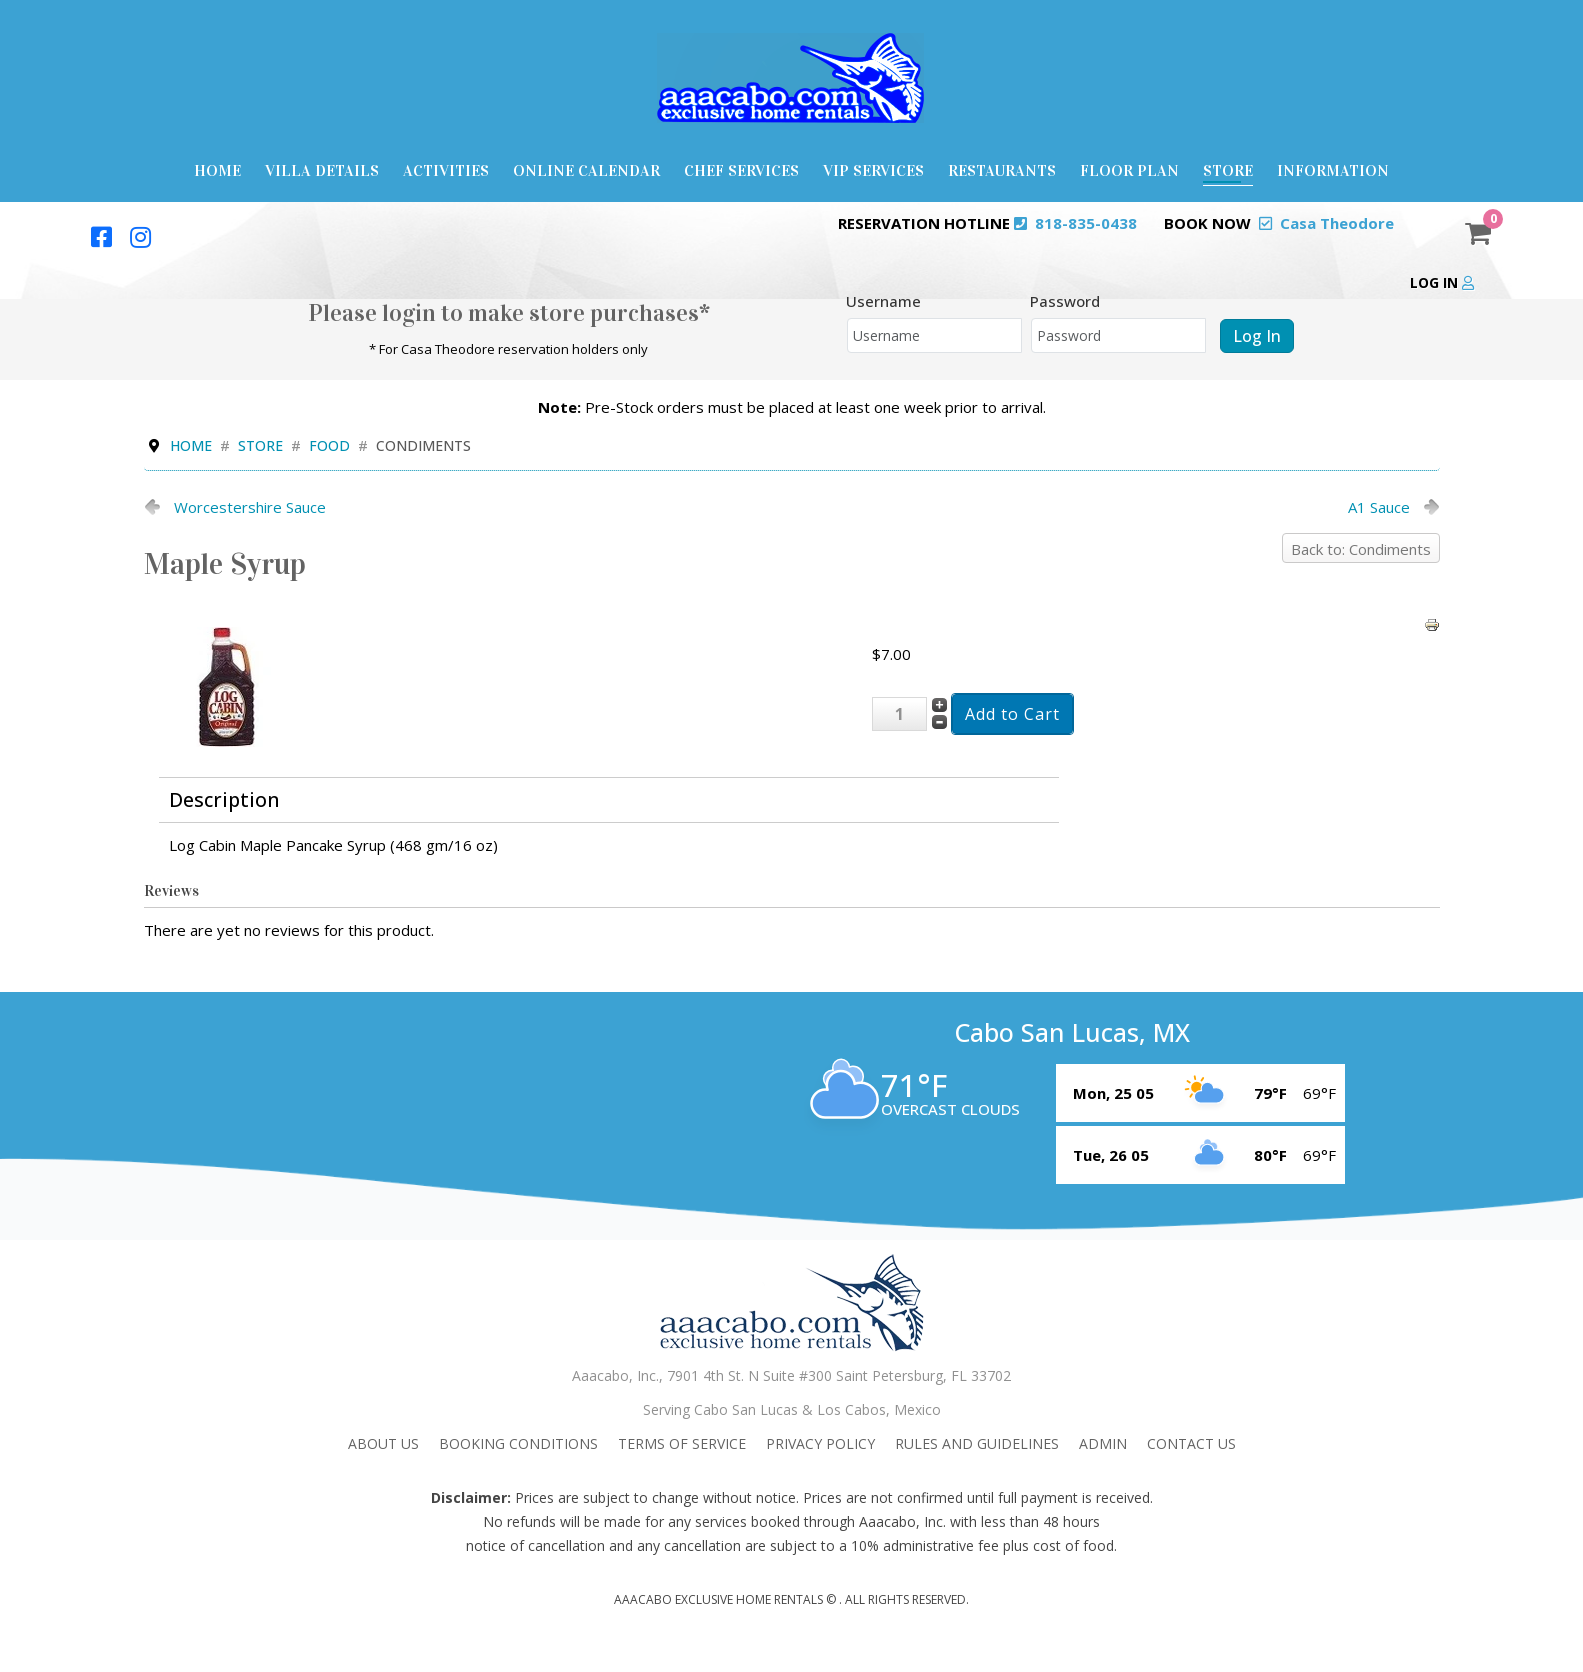 The width and height of the screenshot is (1583, 1672). Describe the element at coordinates (1361, 549) in the screenshot. I see `Back to: Condiments` at that location.